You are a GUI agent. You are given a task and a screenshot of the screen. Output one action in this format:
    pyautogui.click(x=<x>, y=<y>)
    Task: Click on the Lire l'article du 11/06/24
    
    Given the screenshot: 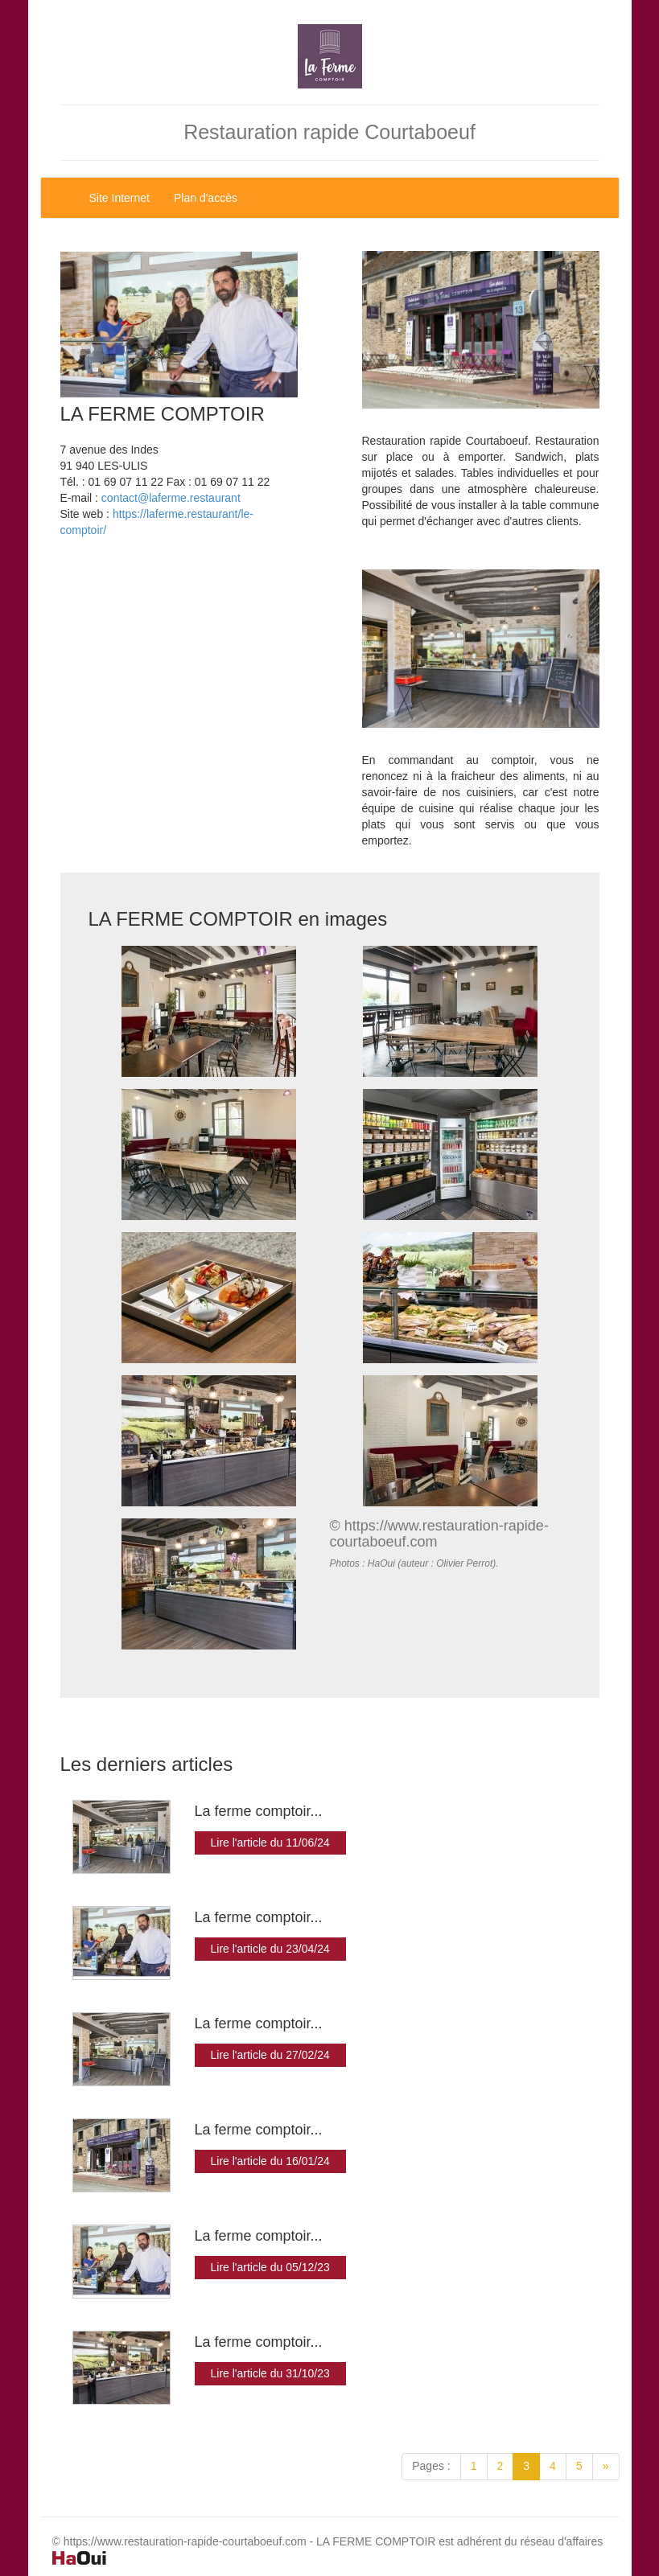 What is the action you would take?
    pyautogui.click(x=270, y=1842)
    